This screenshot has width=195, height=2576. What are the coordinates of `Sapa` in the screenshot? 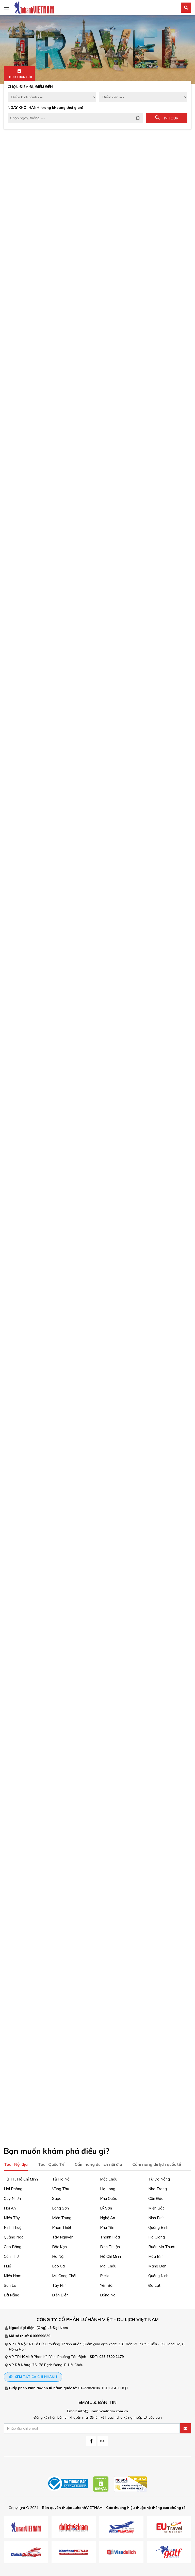 It's located at (56, 2198).